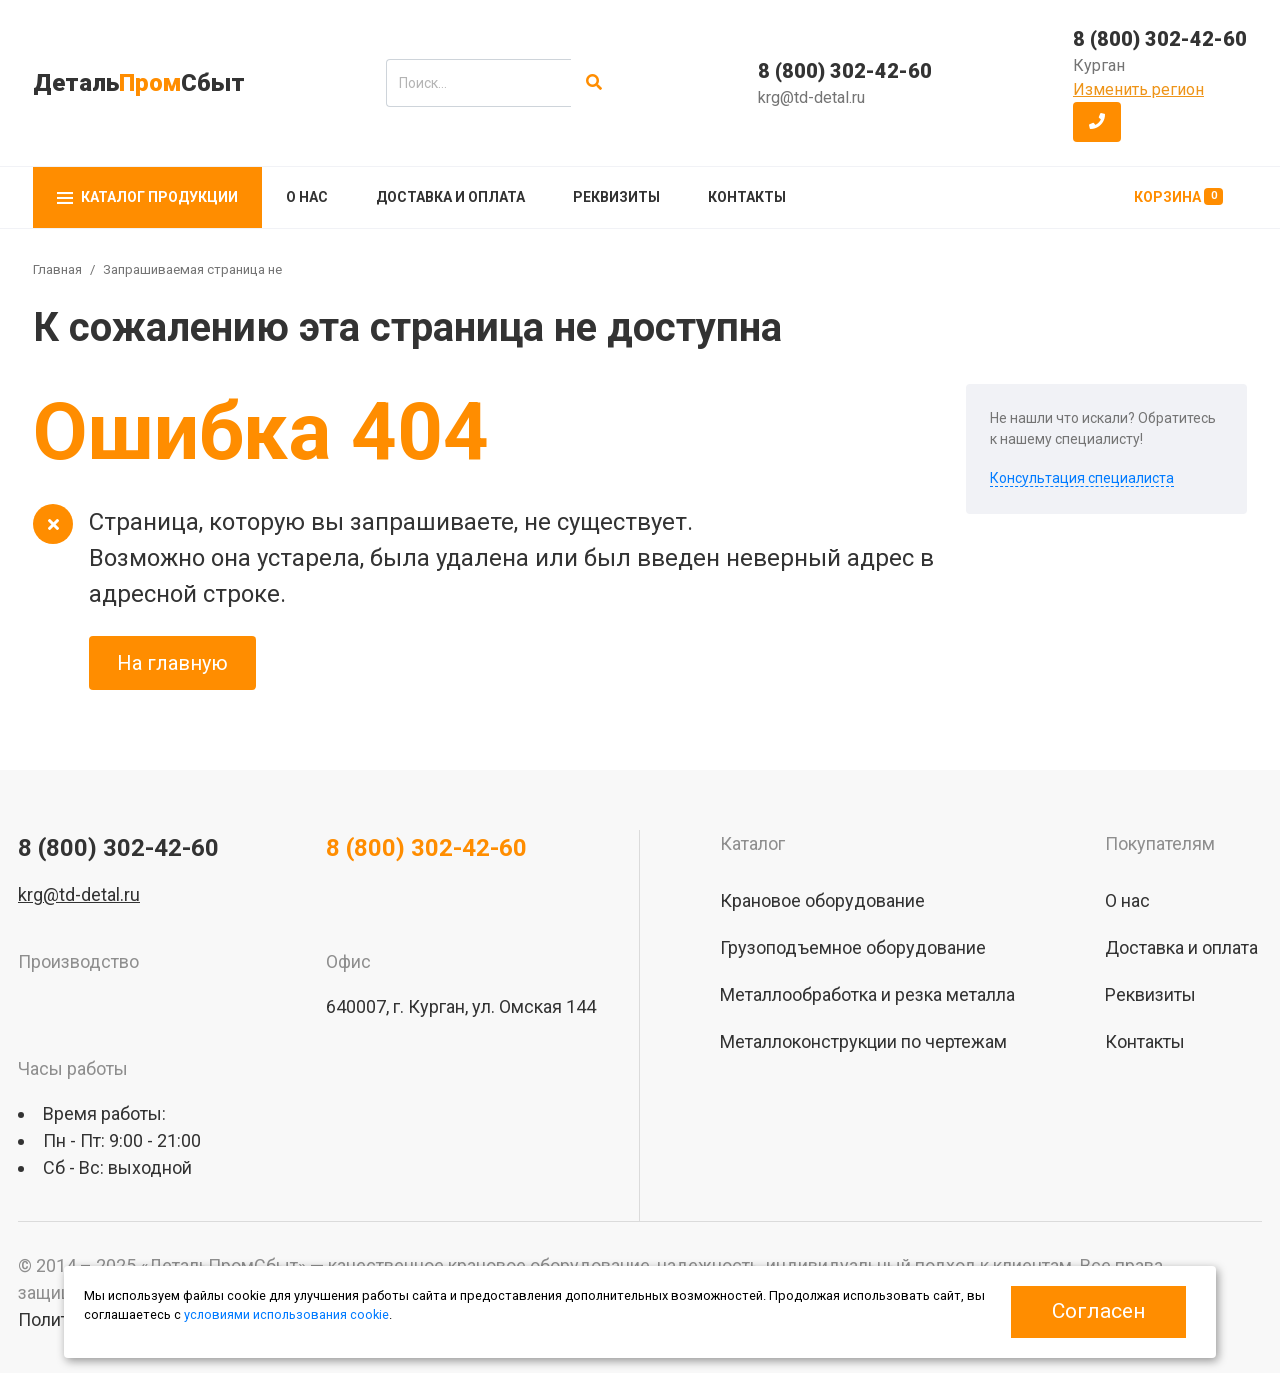 The image size is (1280, 1373). I want to click on Доставка и оплата, so click(450, 197).